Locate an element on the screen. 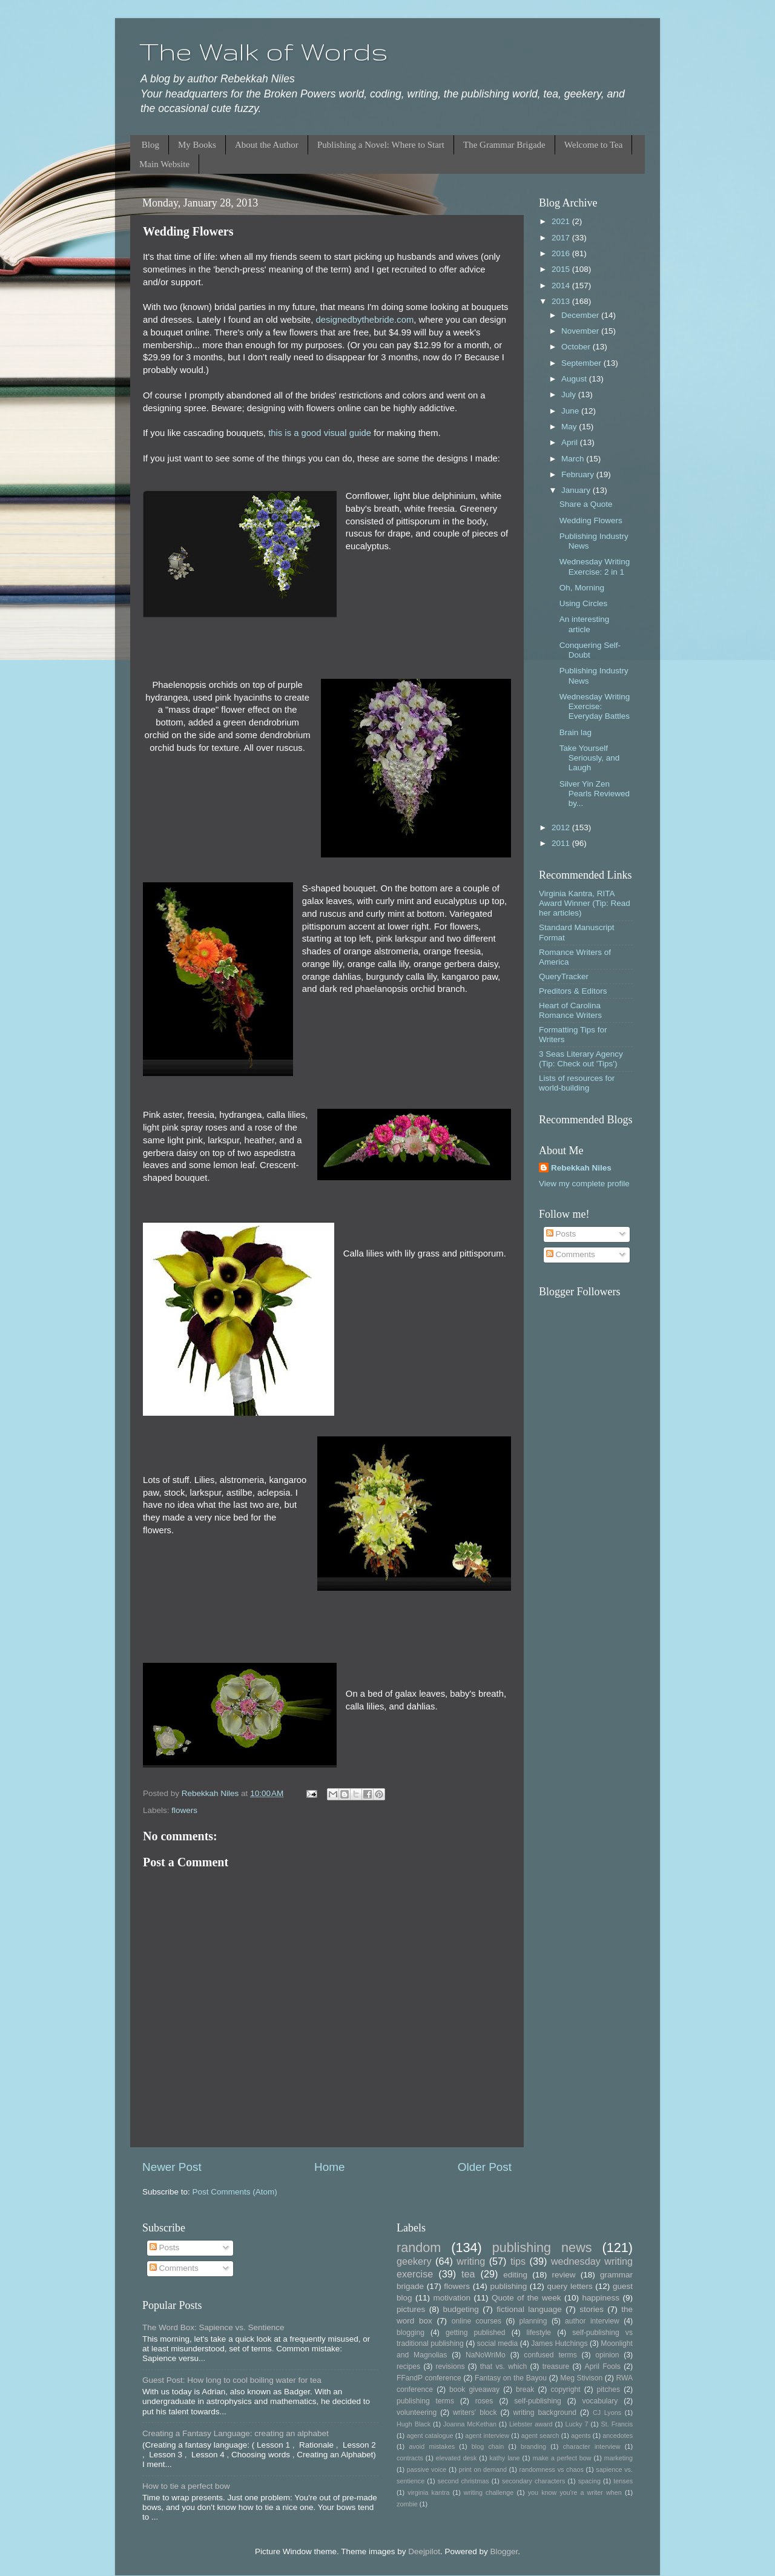 The image size is (775, 2576). stories is located at coordinates (591, 2309).